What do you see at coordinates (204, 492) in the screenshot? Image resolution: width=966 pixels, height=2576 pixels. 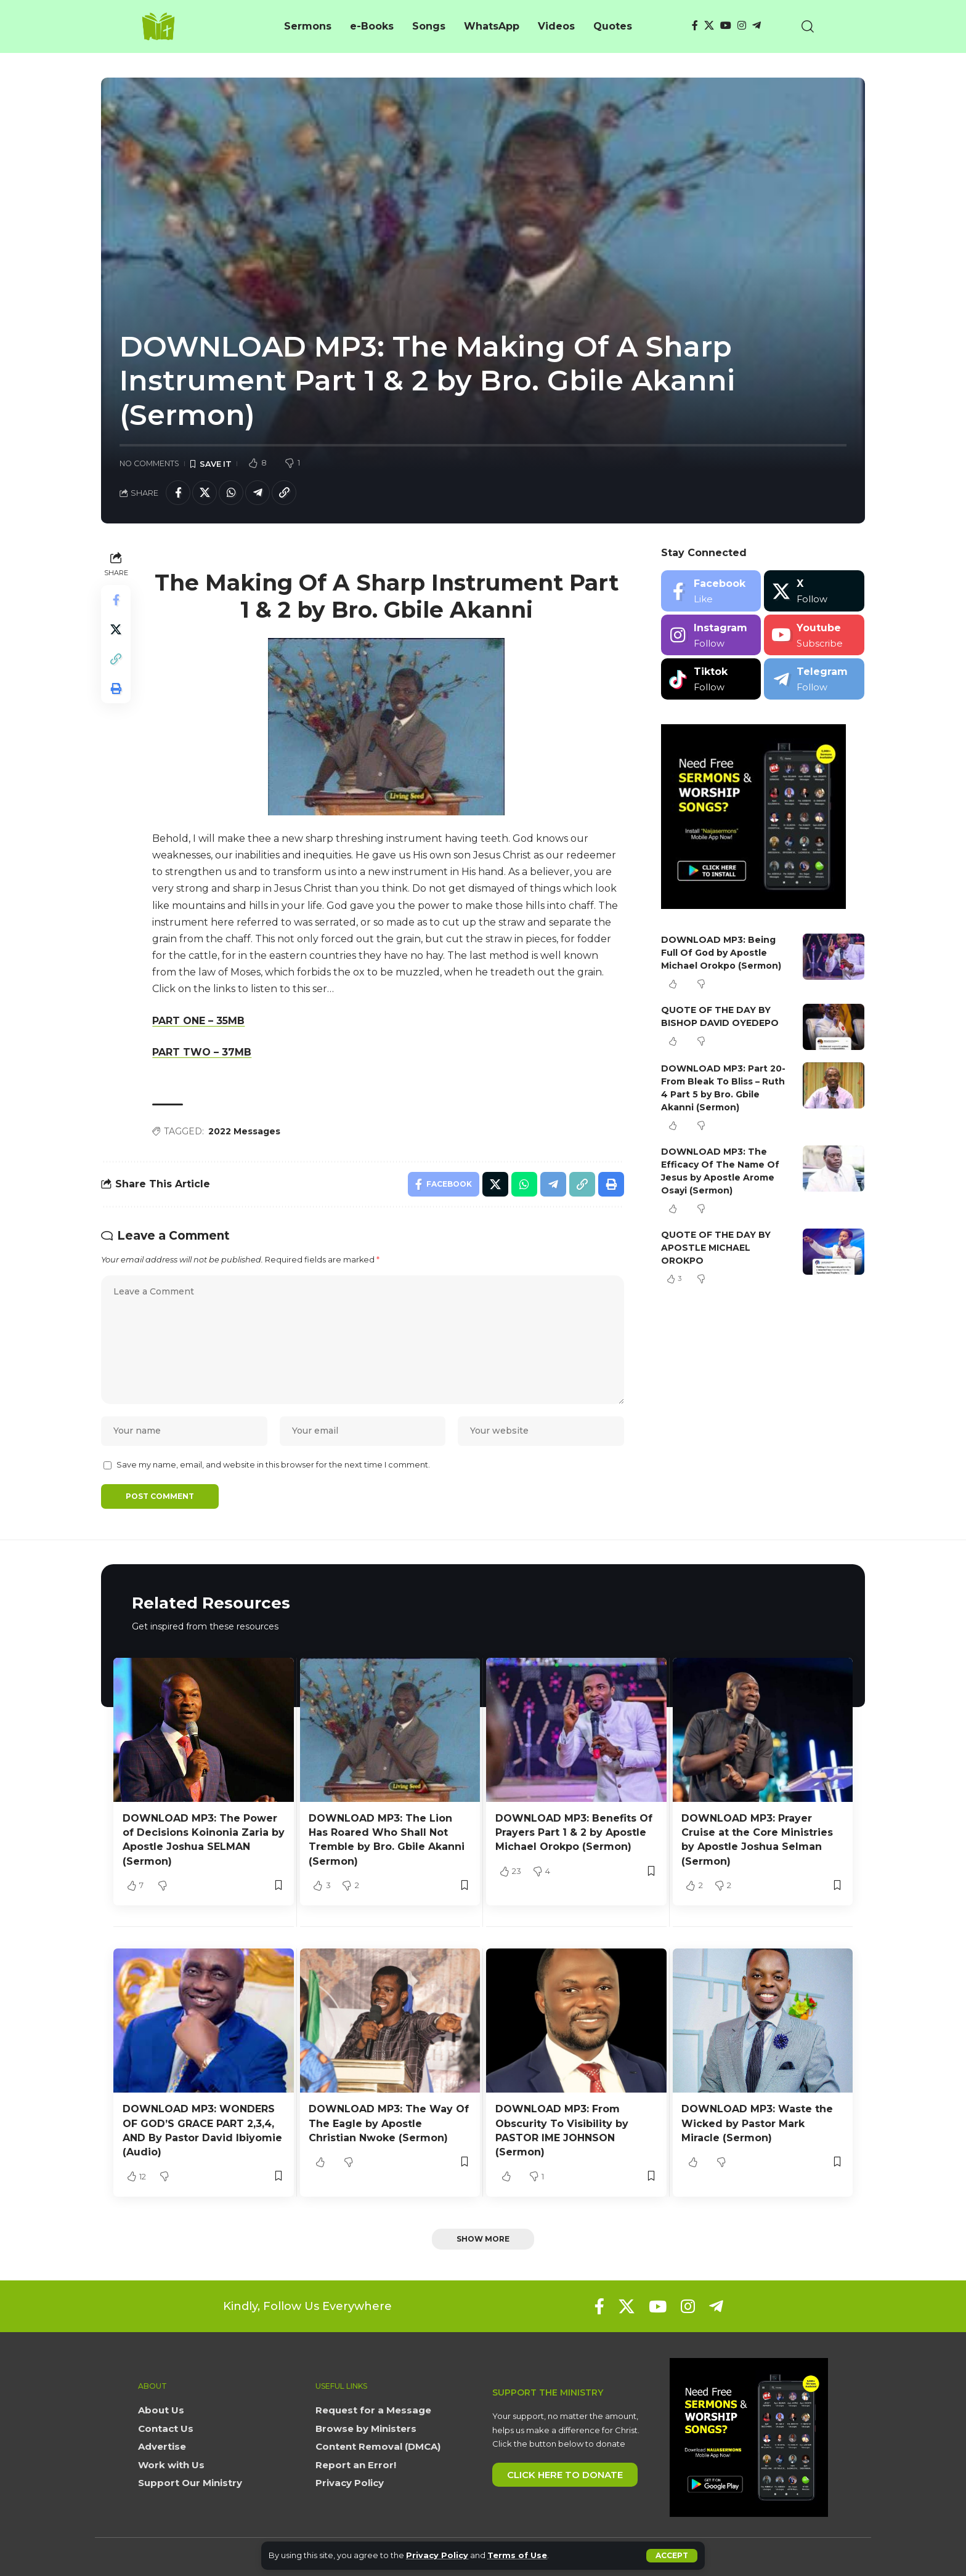 I see `[Share on X]` at bounding box center [204, 492].